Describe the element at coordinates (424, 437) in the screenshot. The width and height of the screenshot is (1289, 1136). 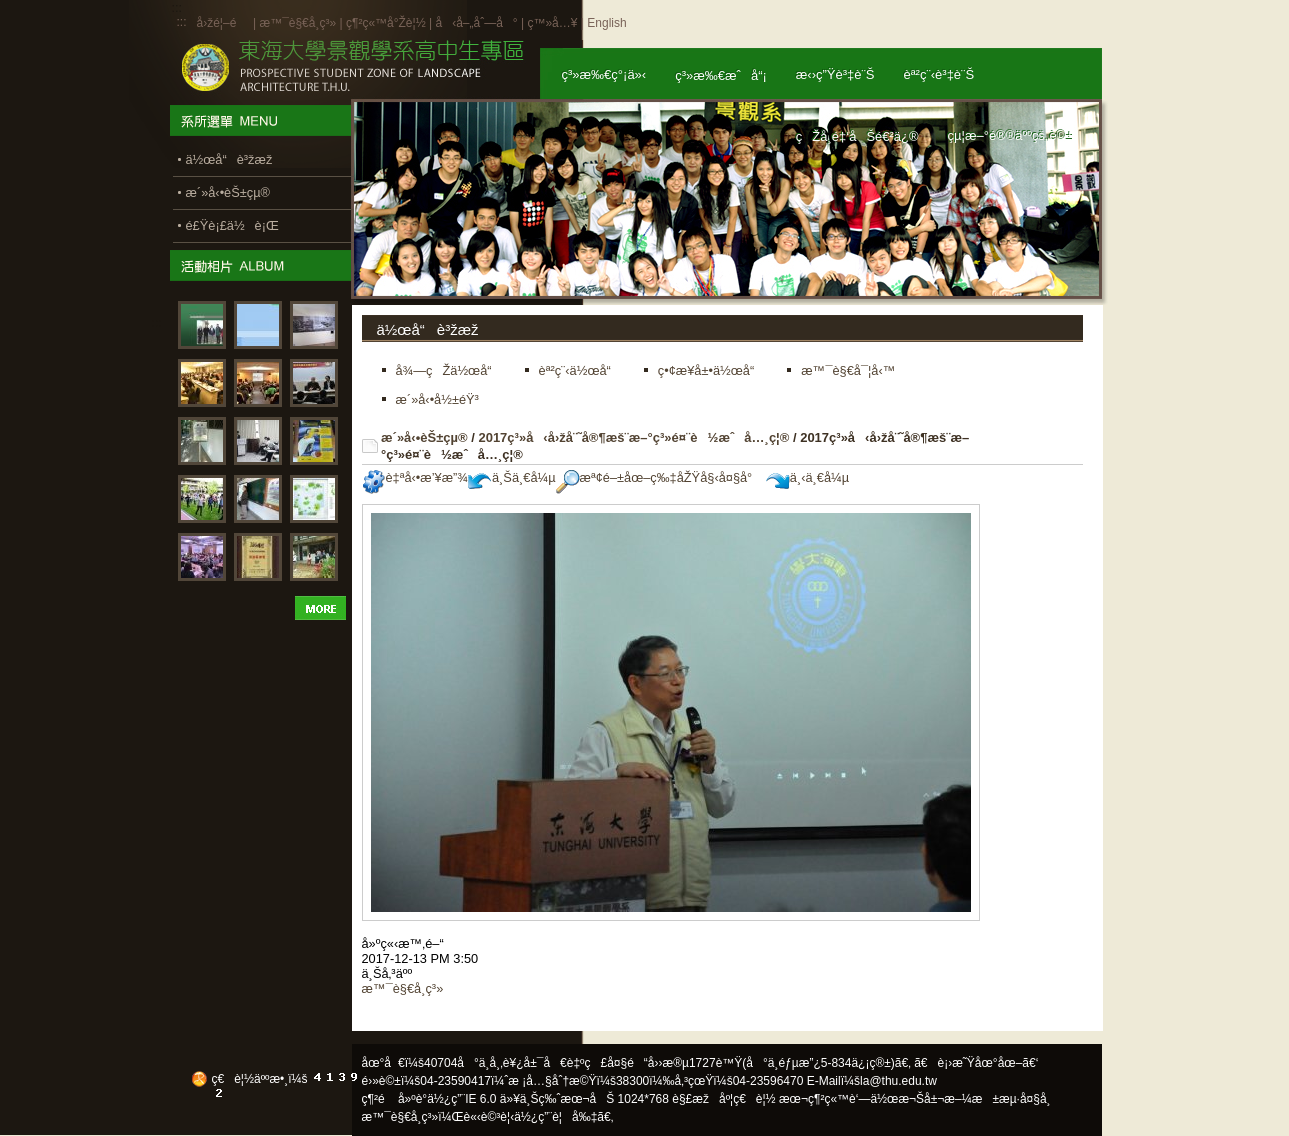
I see `æ´»å‹•èŠ±çµ®` at that location.